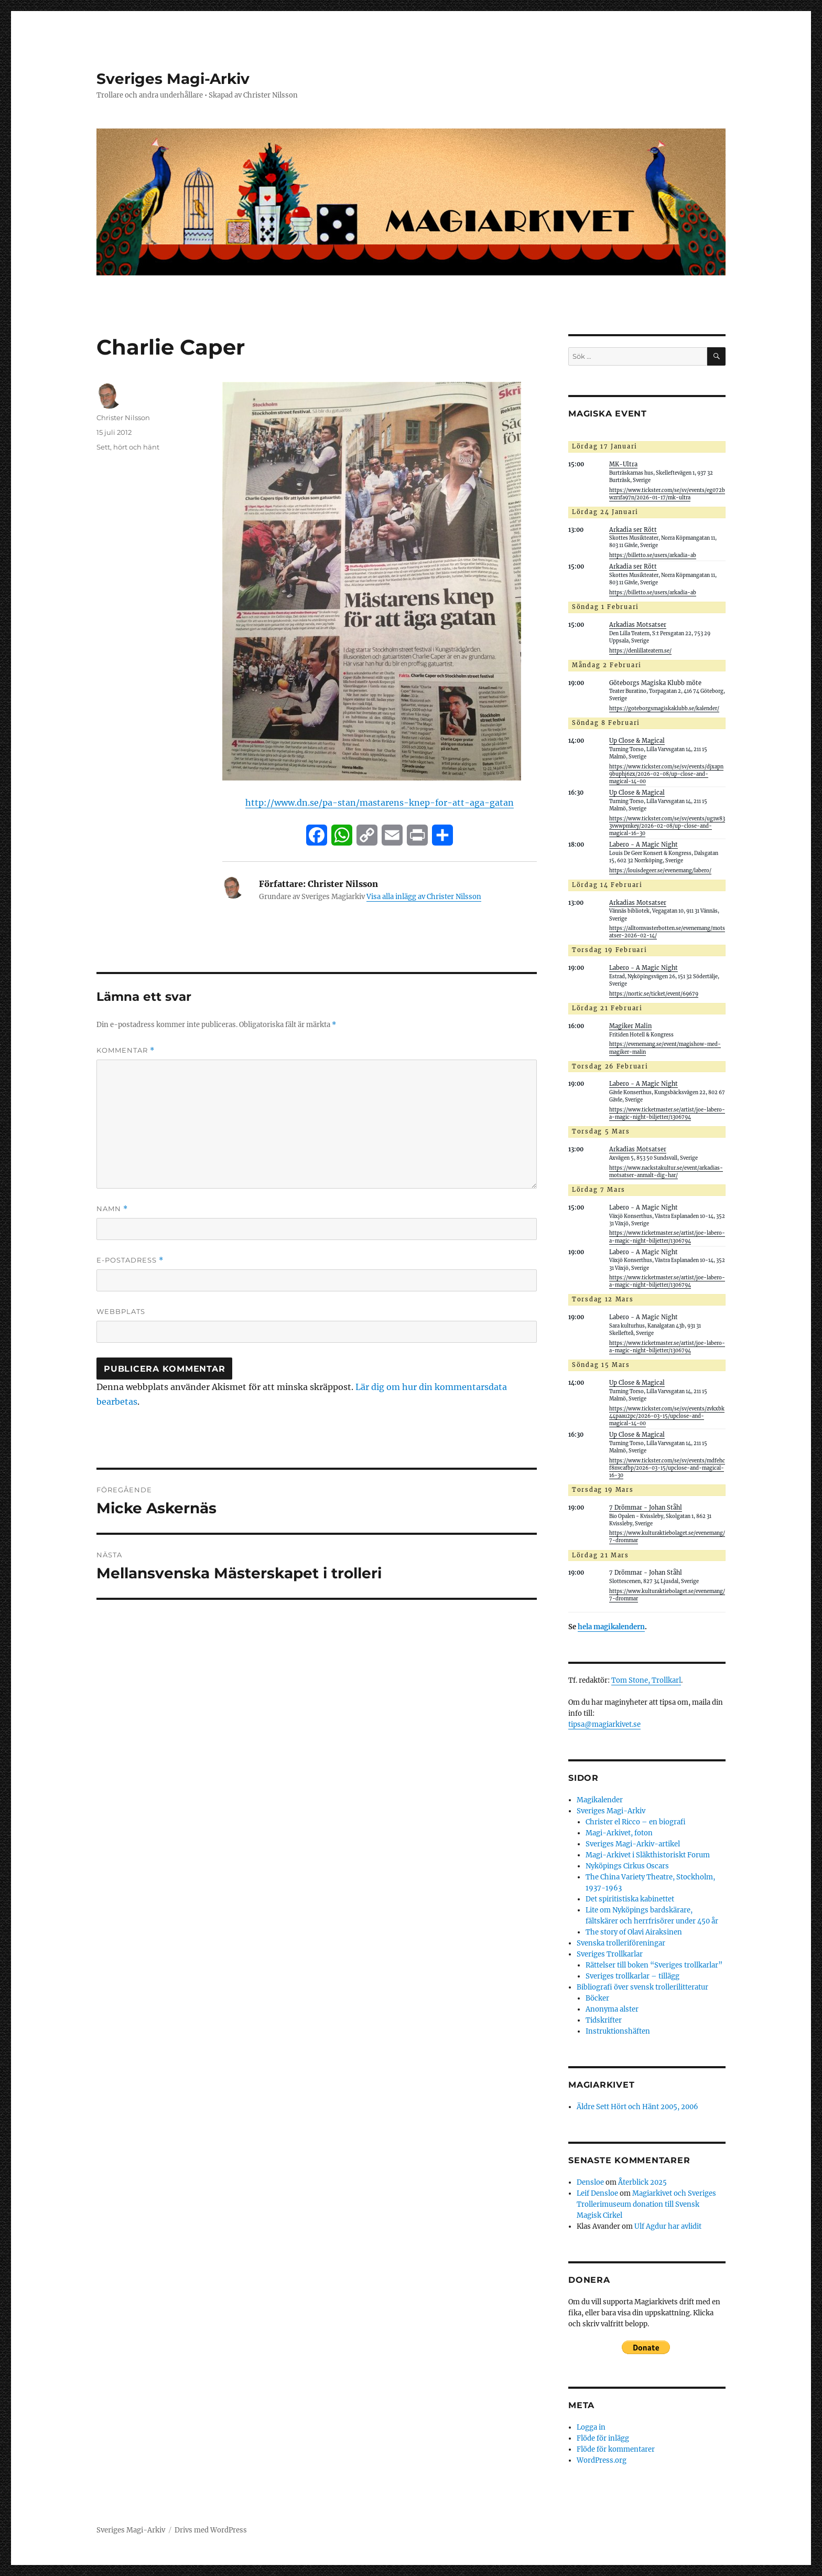 The width and height of the screenshot is (822, 2576). I want to click on Drivs med WordPress, so click(211, 2530).